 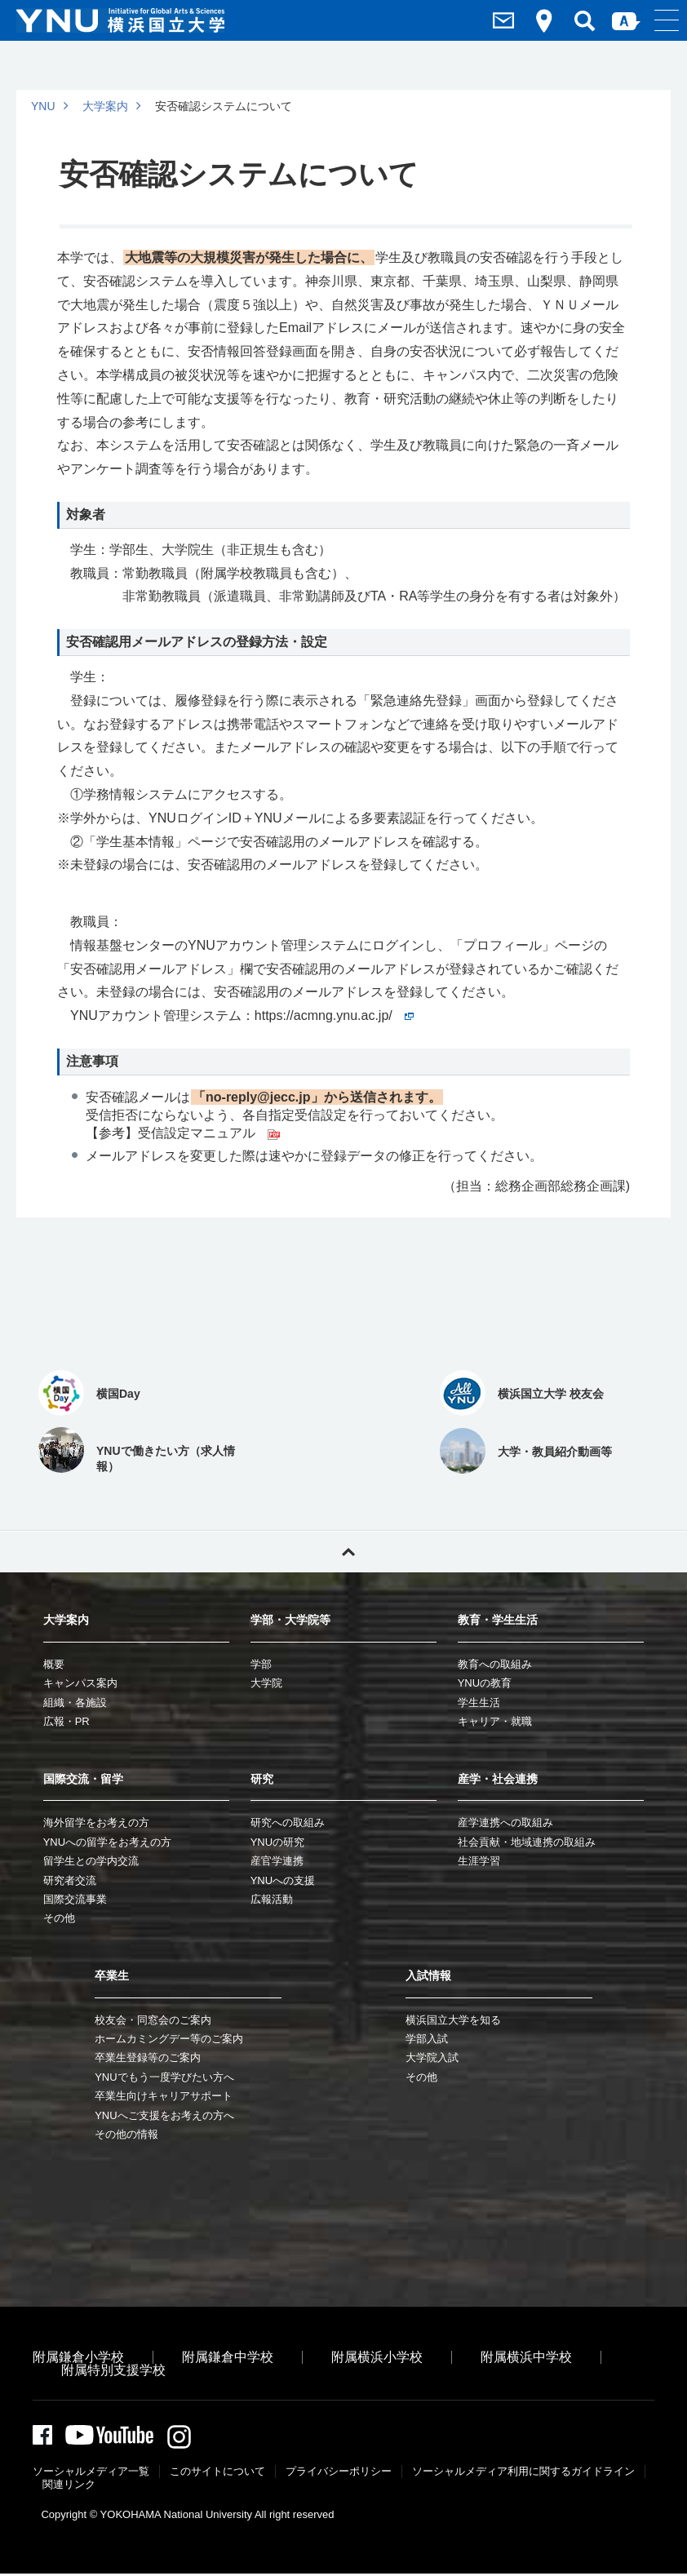 I want to click on 学部・大学院等, so click(x=290, y=1619).